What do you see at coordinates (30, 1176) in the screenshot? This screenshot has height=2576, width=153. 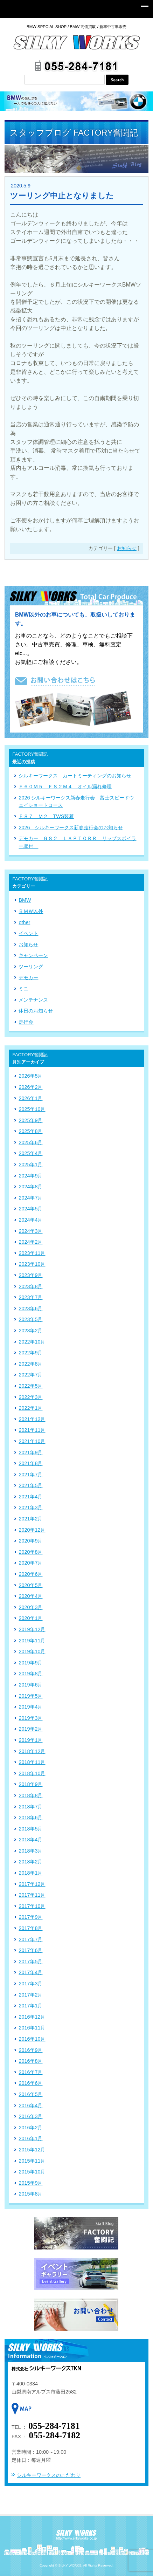 I see `2024年9月` at bounding box center [30, 1176].